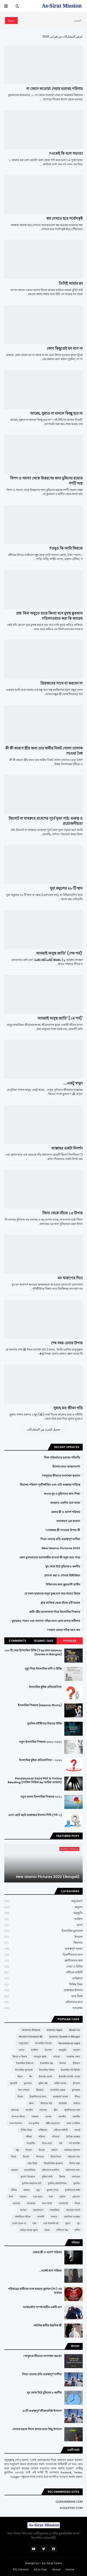 The height and width of the screenshot is (2576, 87). I want to click on জ্ঞানীজনের কথা, so click(43, 1960).